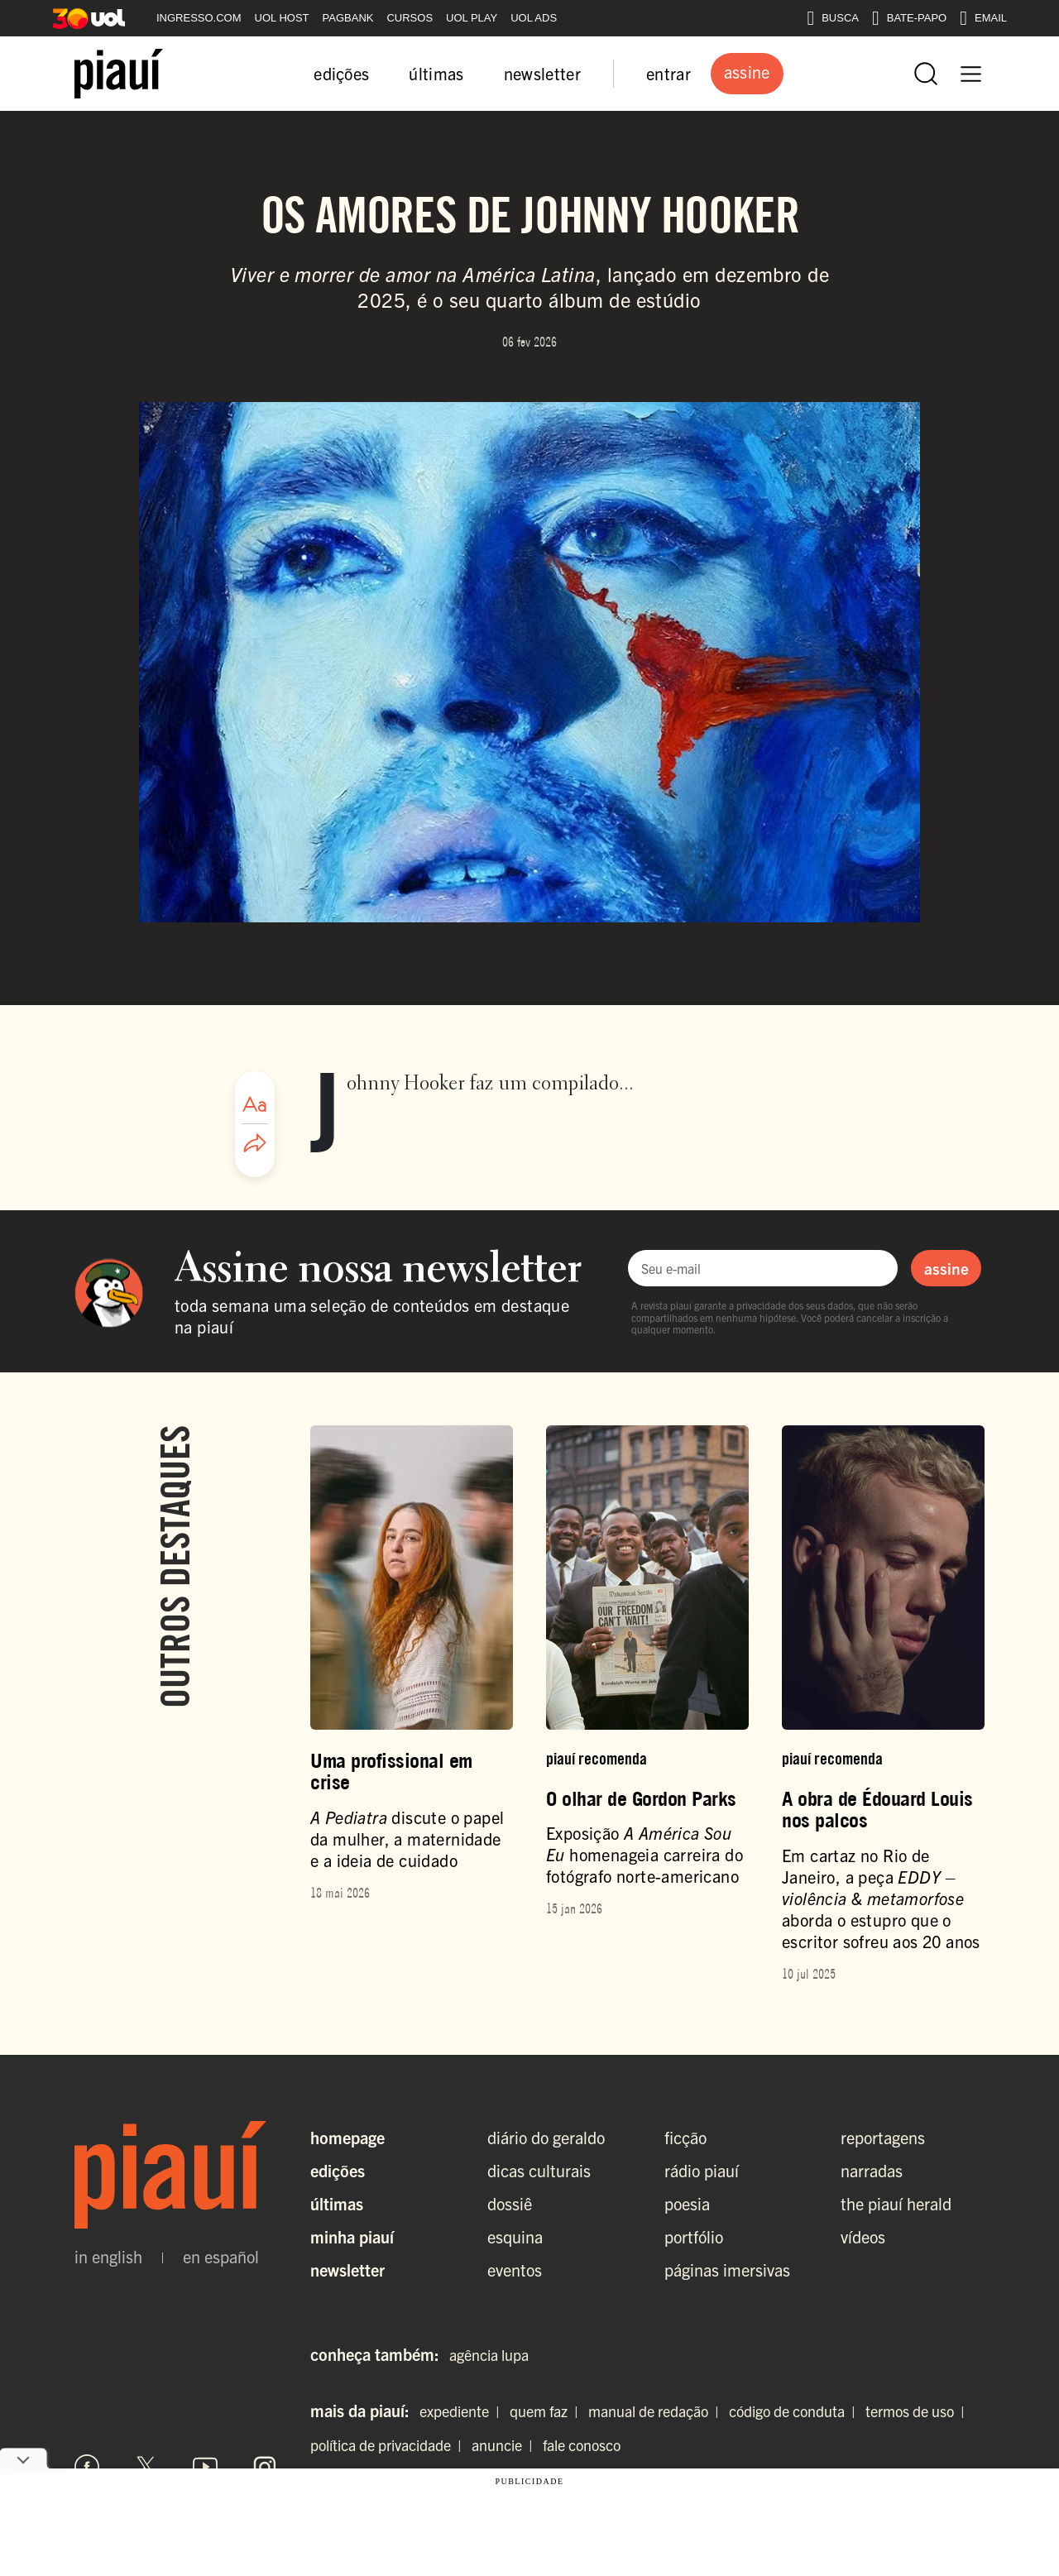 The width and height of the screenshot is (1059, 2576). What do you see at coordinates (389, 2444) in the screenshot?
I see `política de privacidade |` at bounding box center [389, 2444].